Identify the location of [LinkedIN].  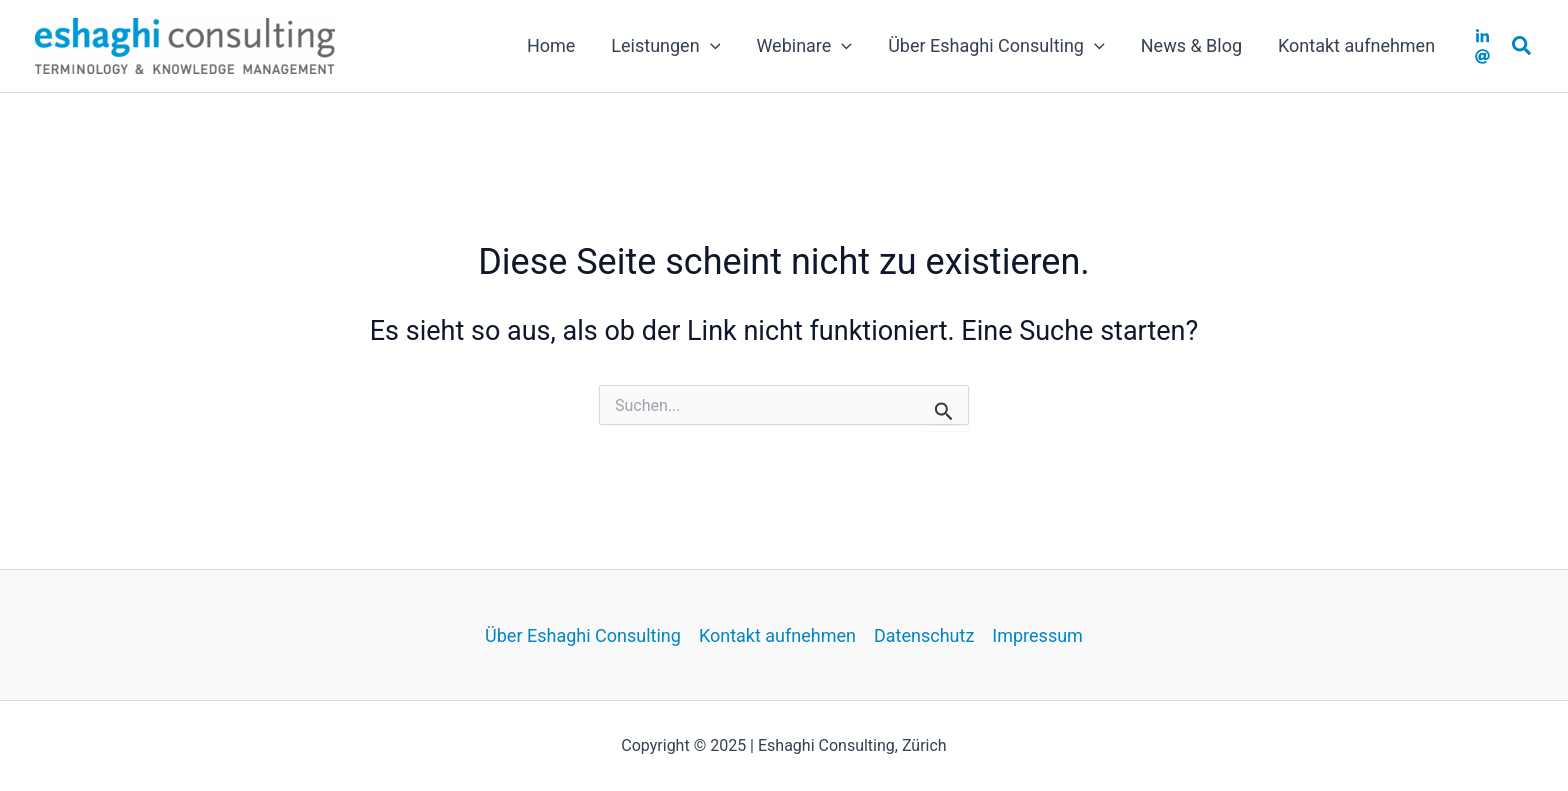
(1482, 36).